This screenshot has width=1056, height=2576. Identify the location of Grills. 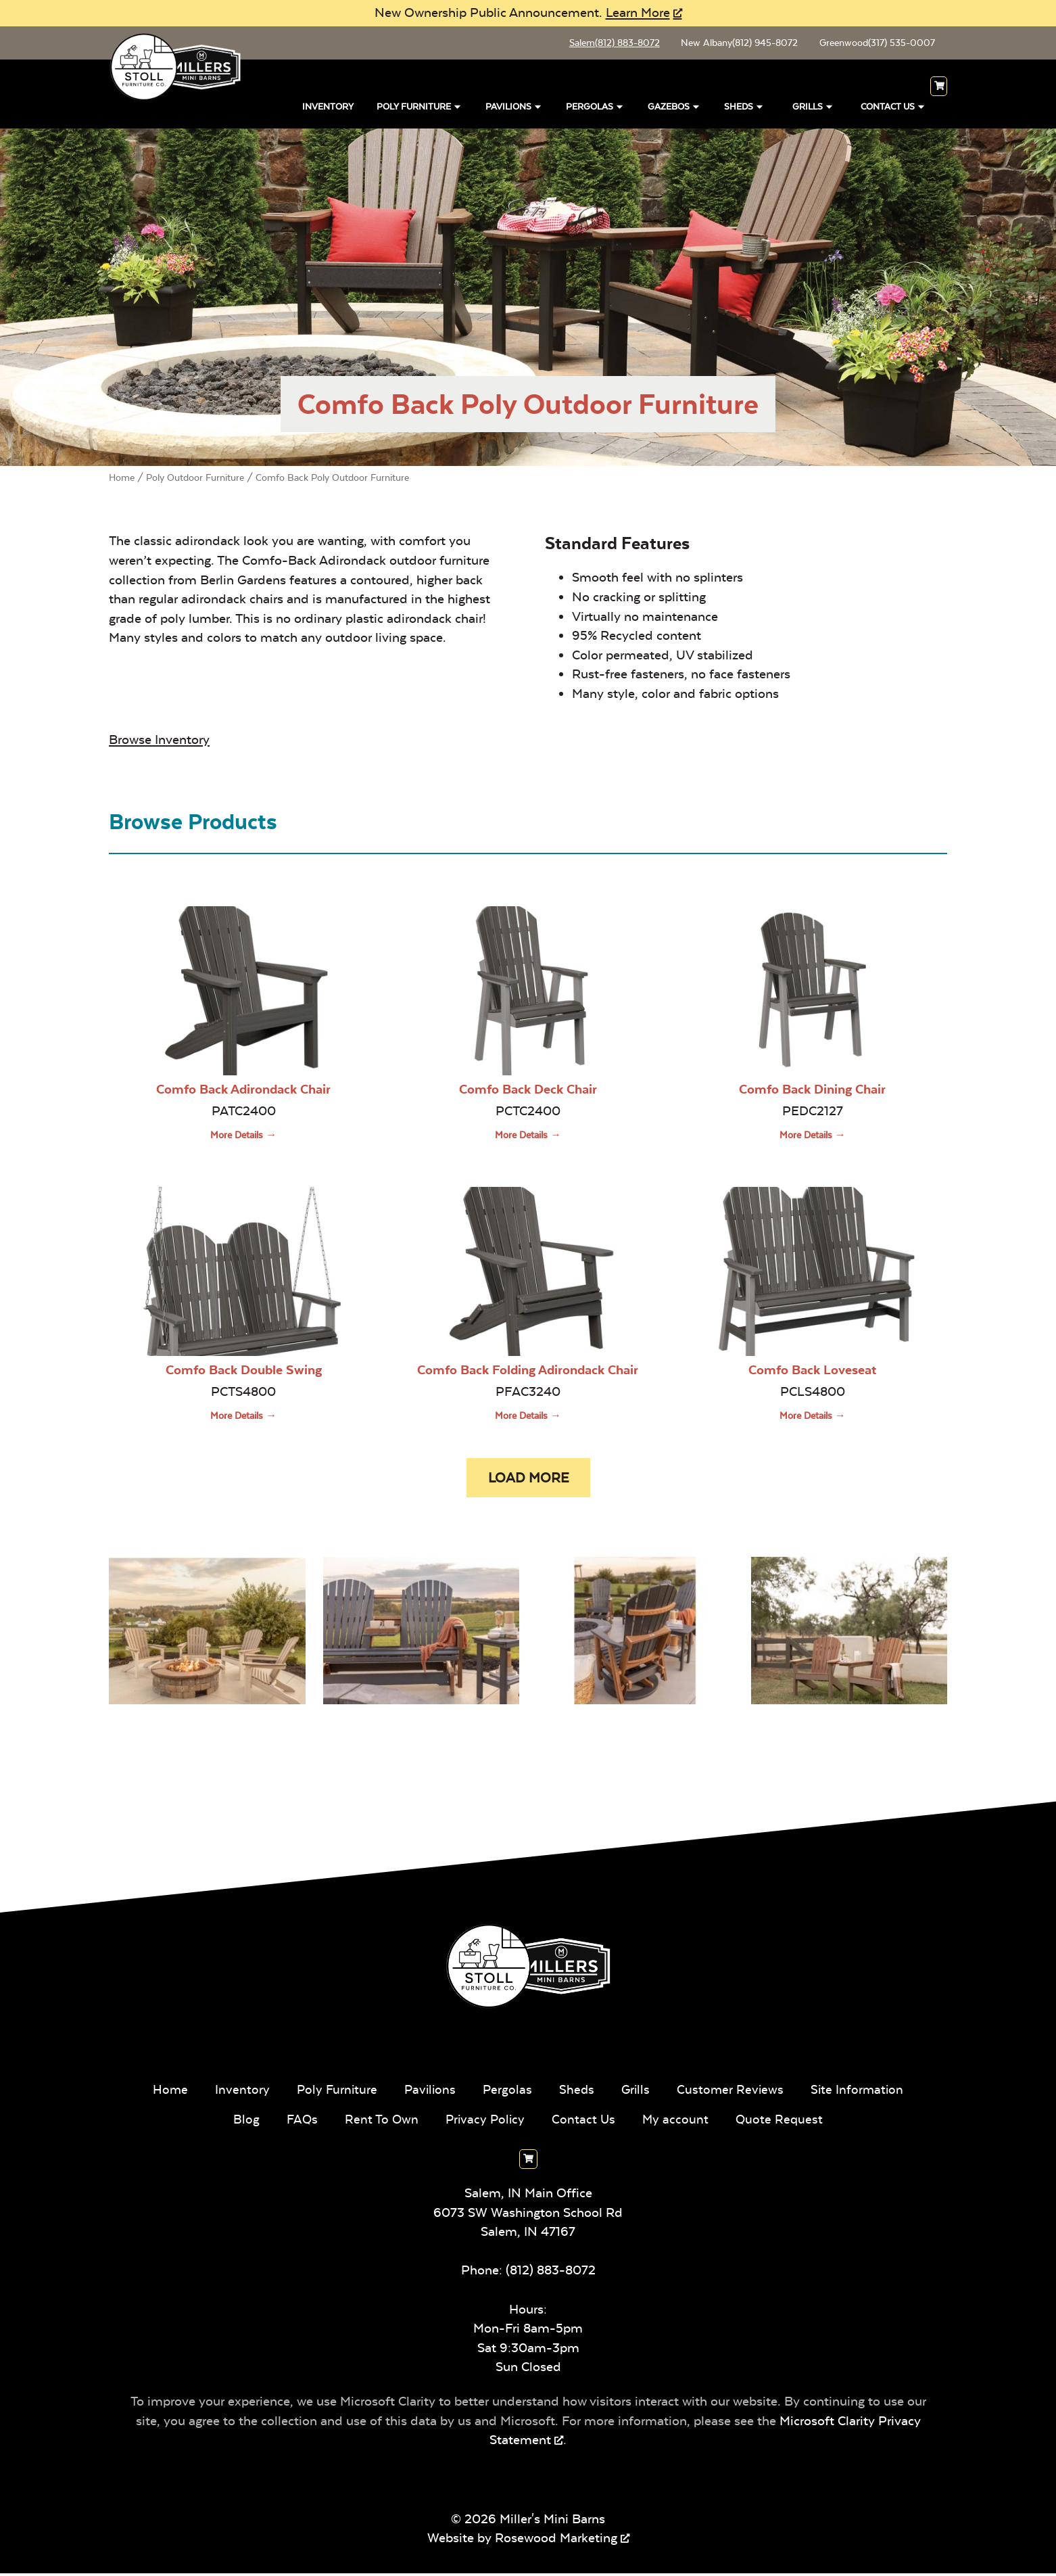
(813, 106).